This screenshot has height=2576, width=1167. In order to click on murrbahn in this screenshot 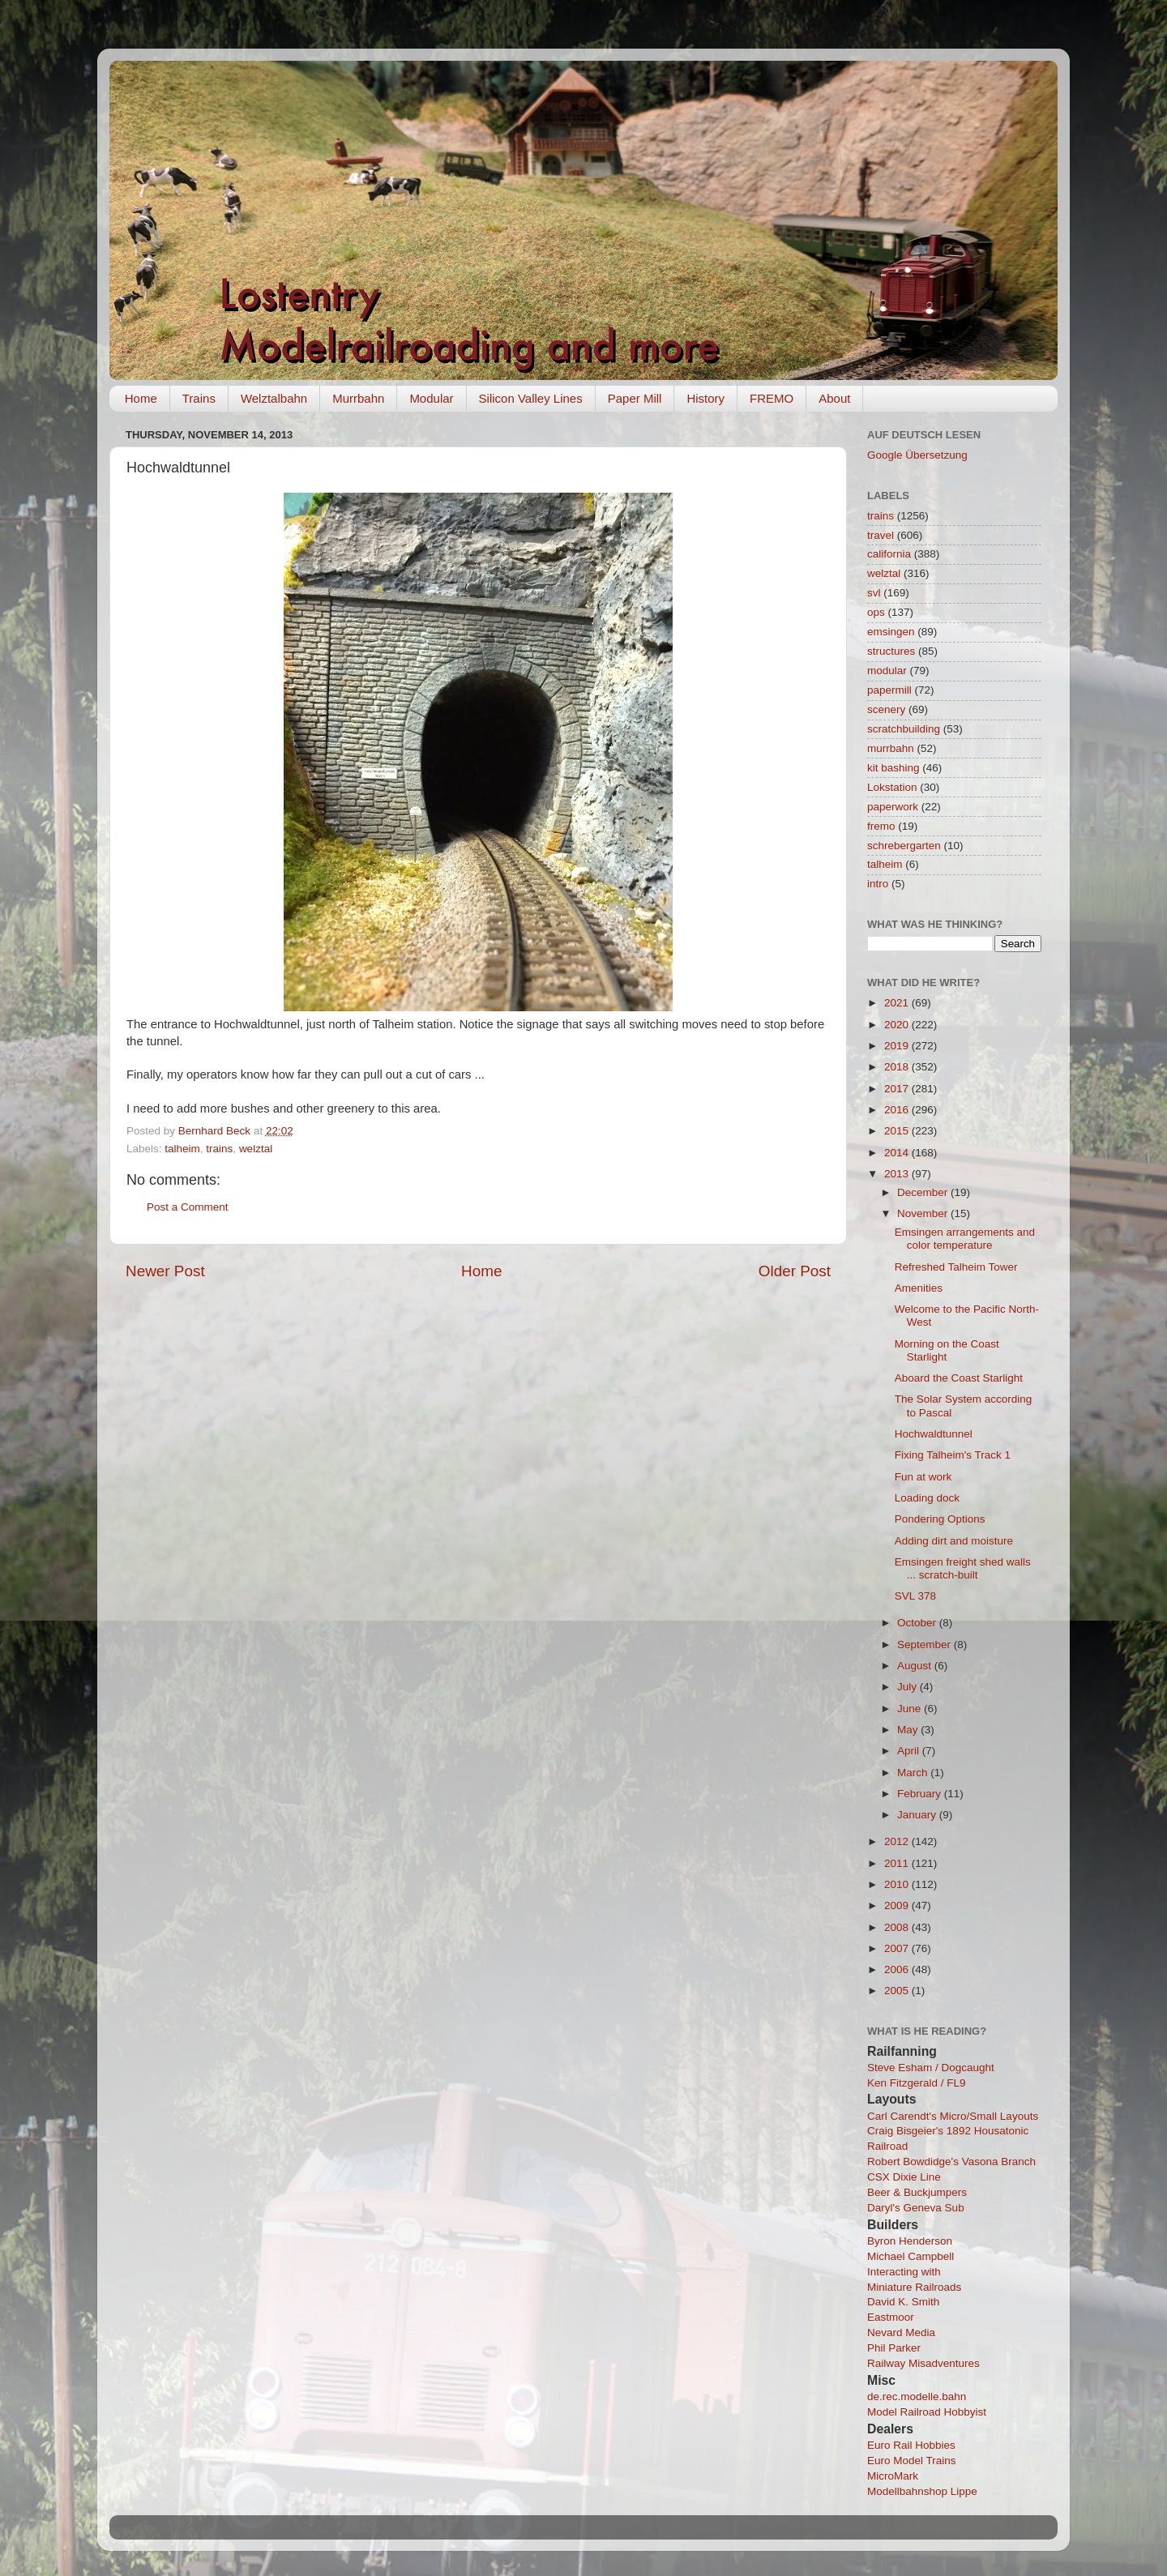, I will do `click(890, 748)`.